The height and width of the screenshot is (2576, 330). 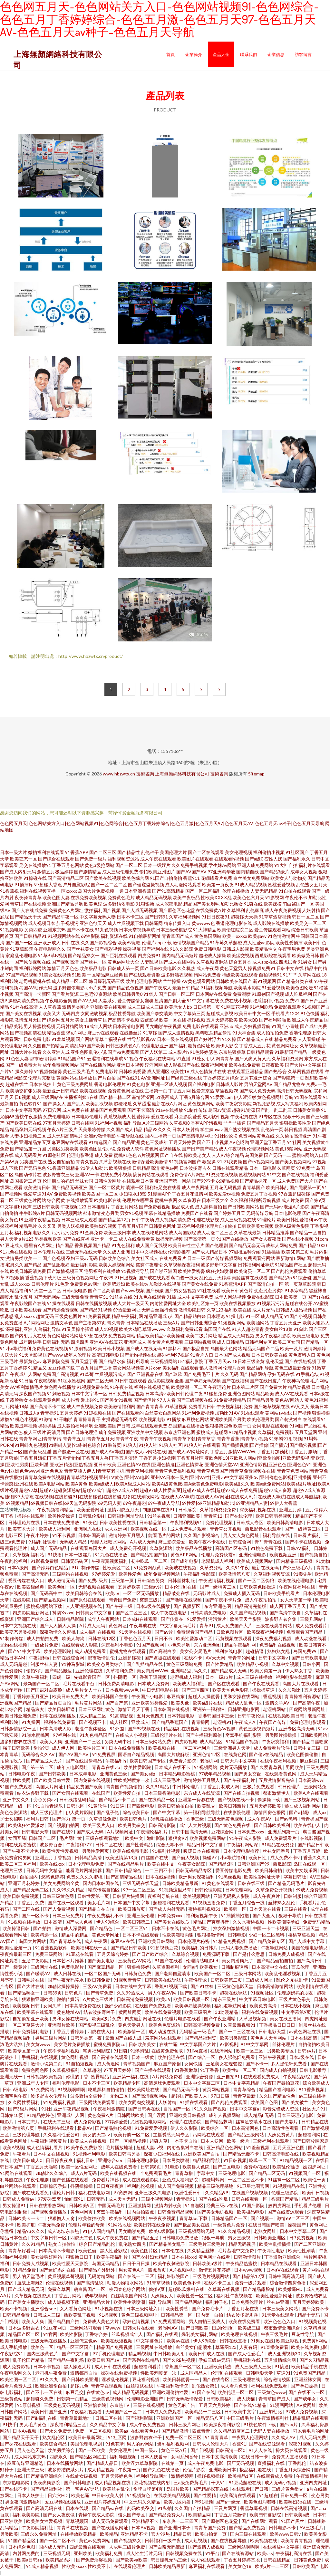 What do you see at coordinates (109, 2063) in the screenshot?
I see `成人肏逼网` at bounding box center [109, 2063].